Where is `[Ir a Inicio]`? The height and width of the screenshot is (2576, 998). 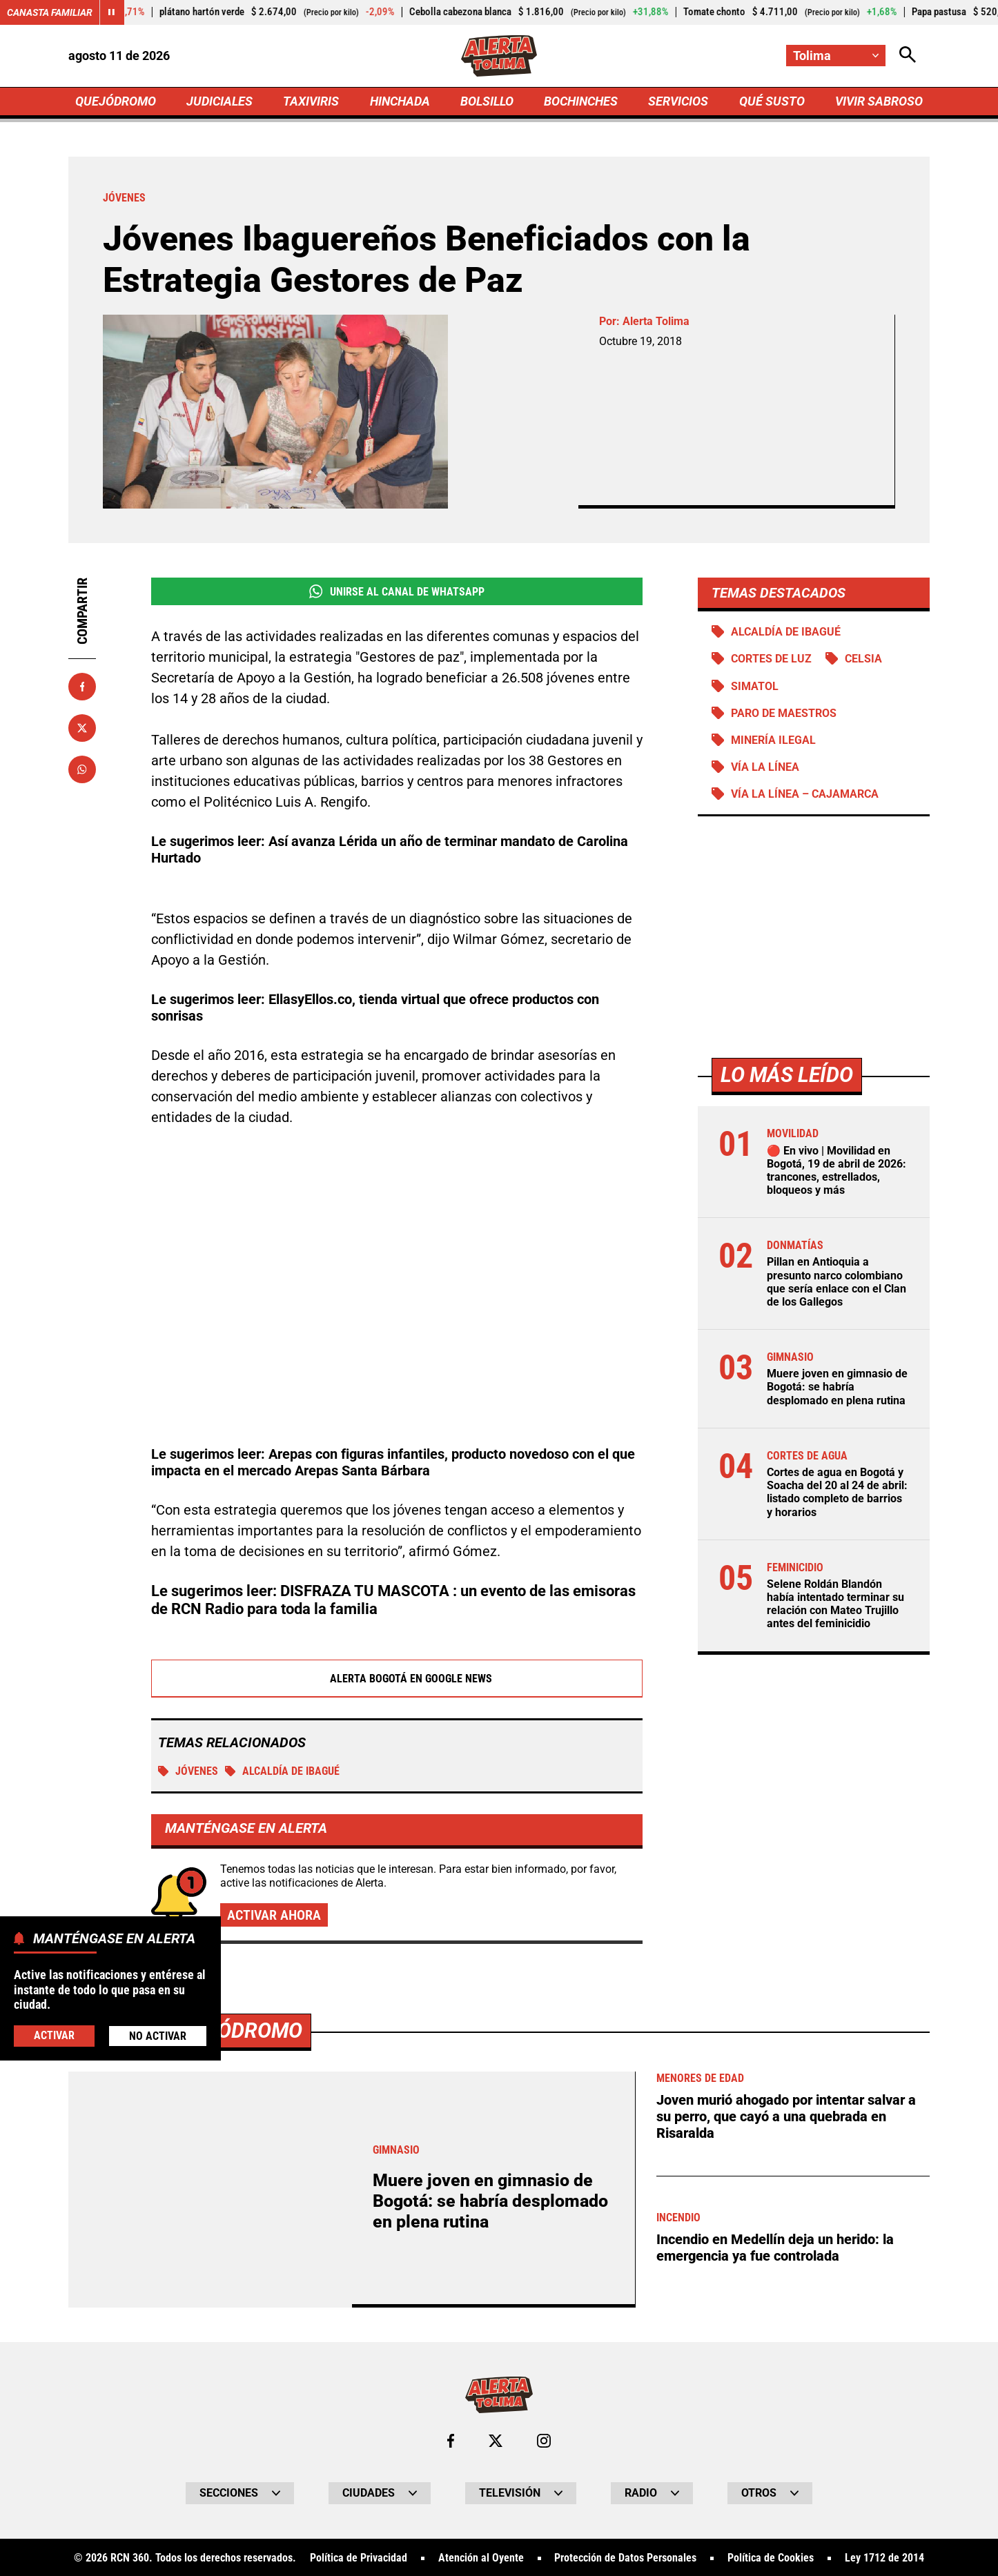
[Ir a Inicio] is located at coordinates (499, 56).